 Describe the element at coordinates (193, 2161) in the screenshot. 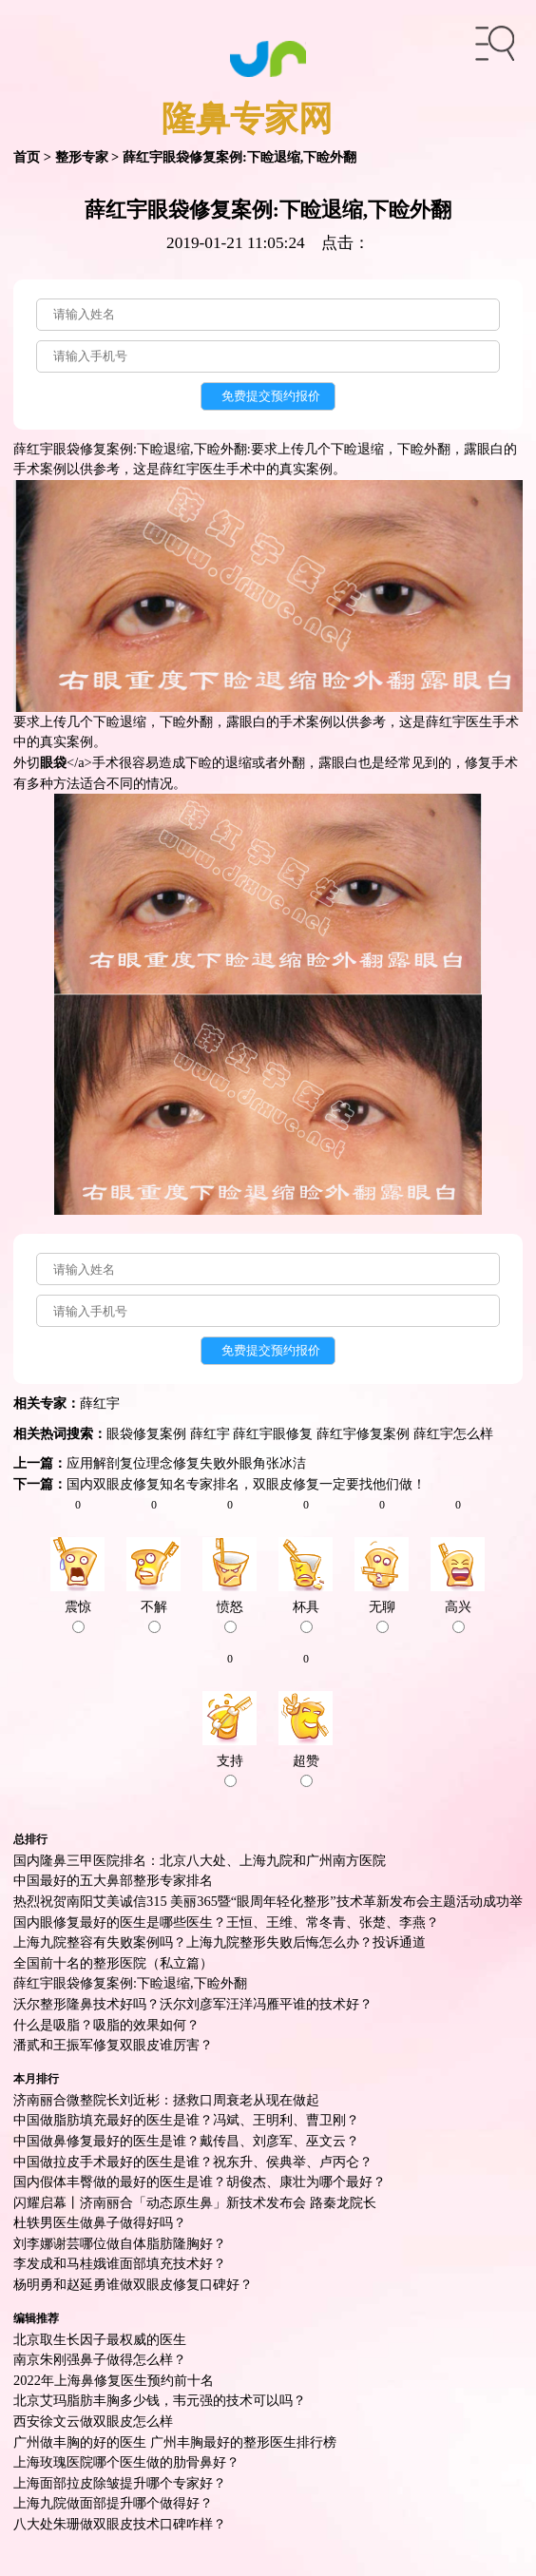

I see `中国做拉皮手术最好的医生是谁？祝东升、侯典举、卢丙仑？` at that location.